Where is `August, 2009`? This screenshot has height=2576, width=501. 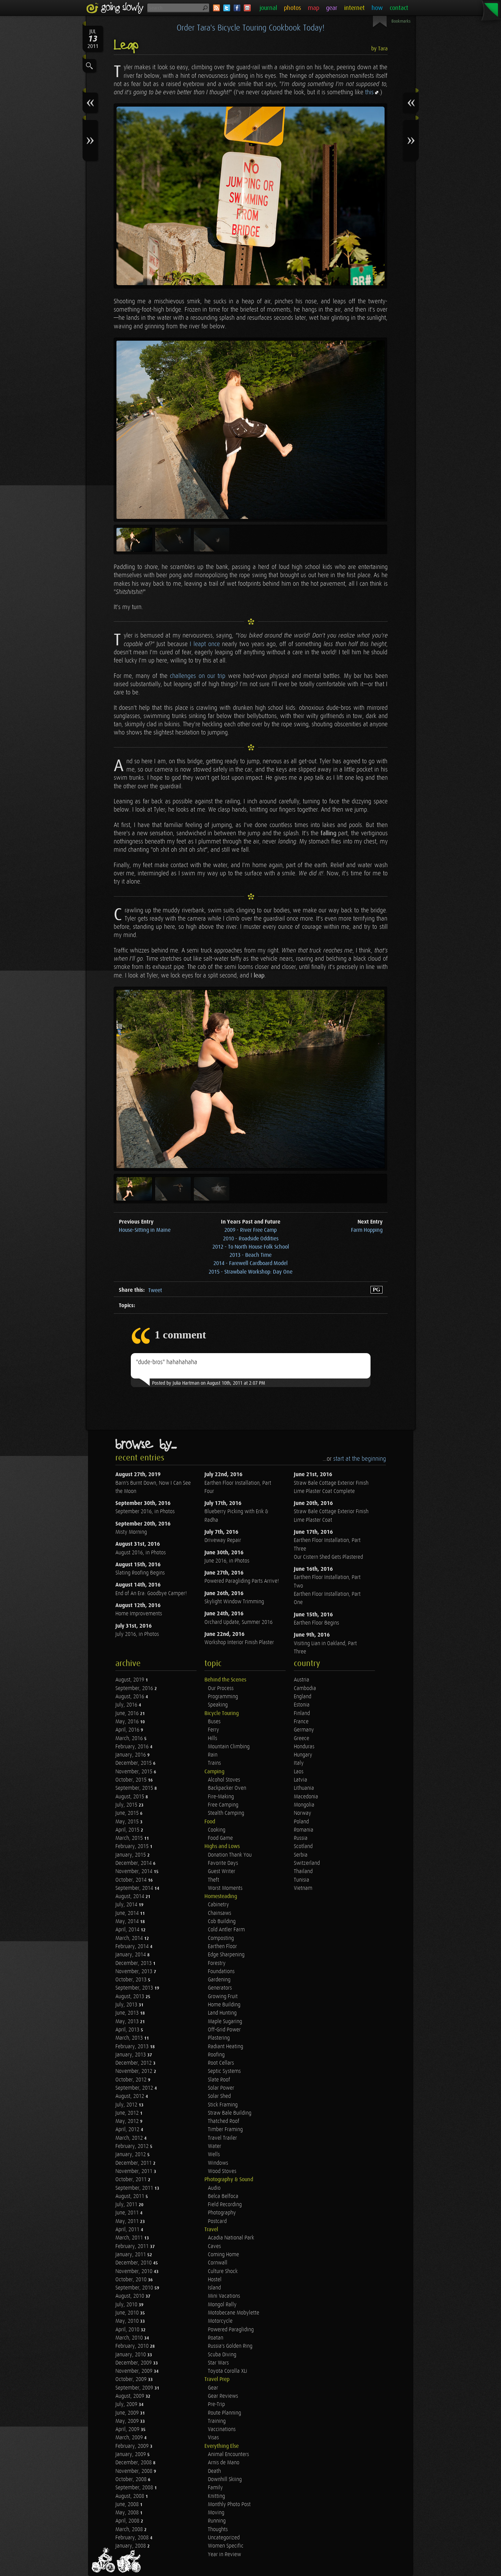 August, 2009 is located at coordinates (130, 2396).